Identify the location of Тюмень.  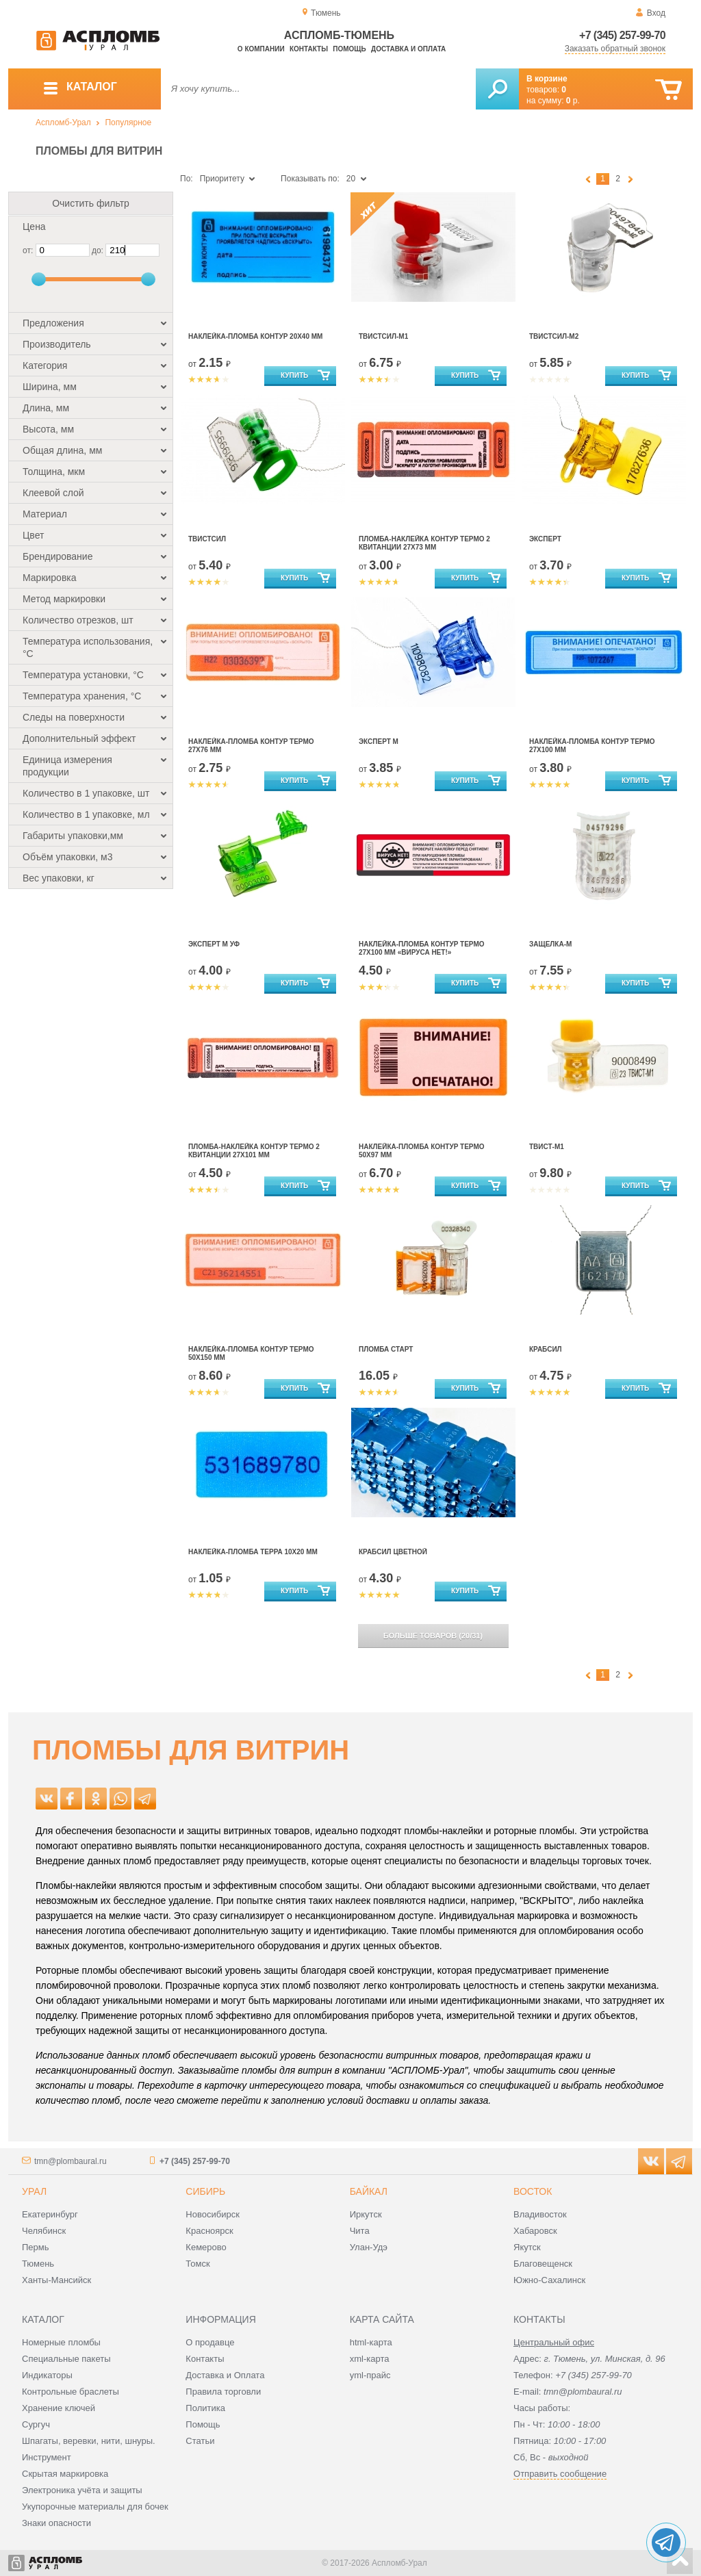
(38, 2263).